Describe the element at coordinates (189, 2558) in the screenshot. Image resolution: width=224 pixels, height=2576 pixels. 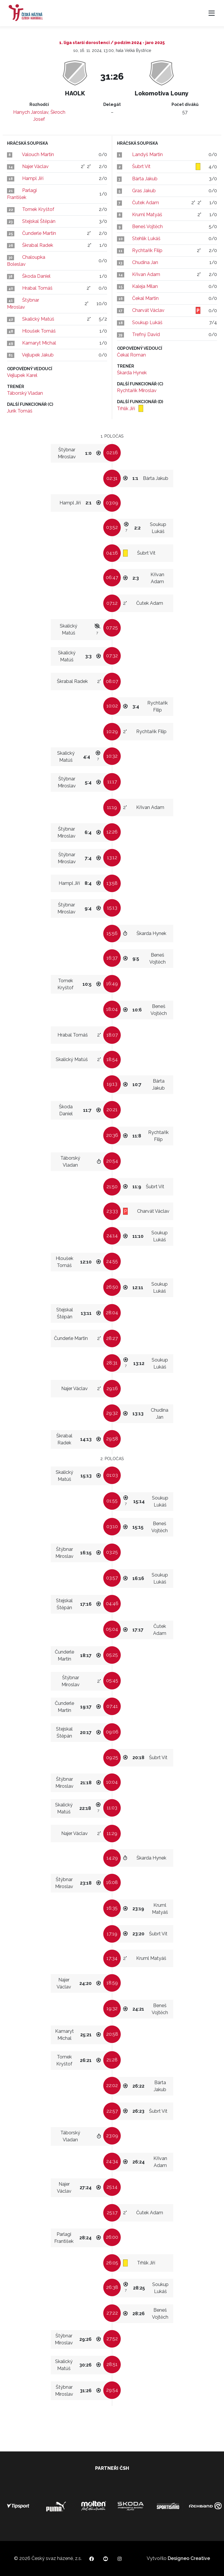
I see `Designeo Creative` at that location.